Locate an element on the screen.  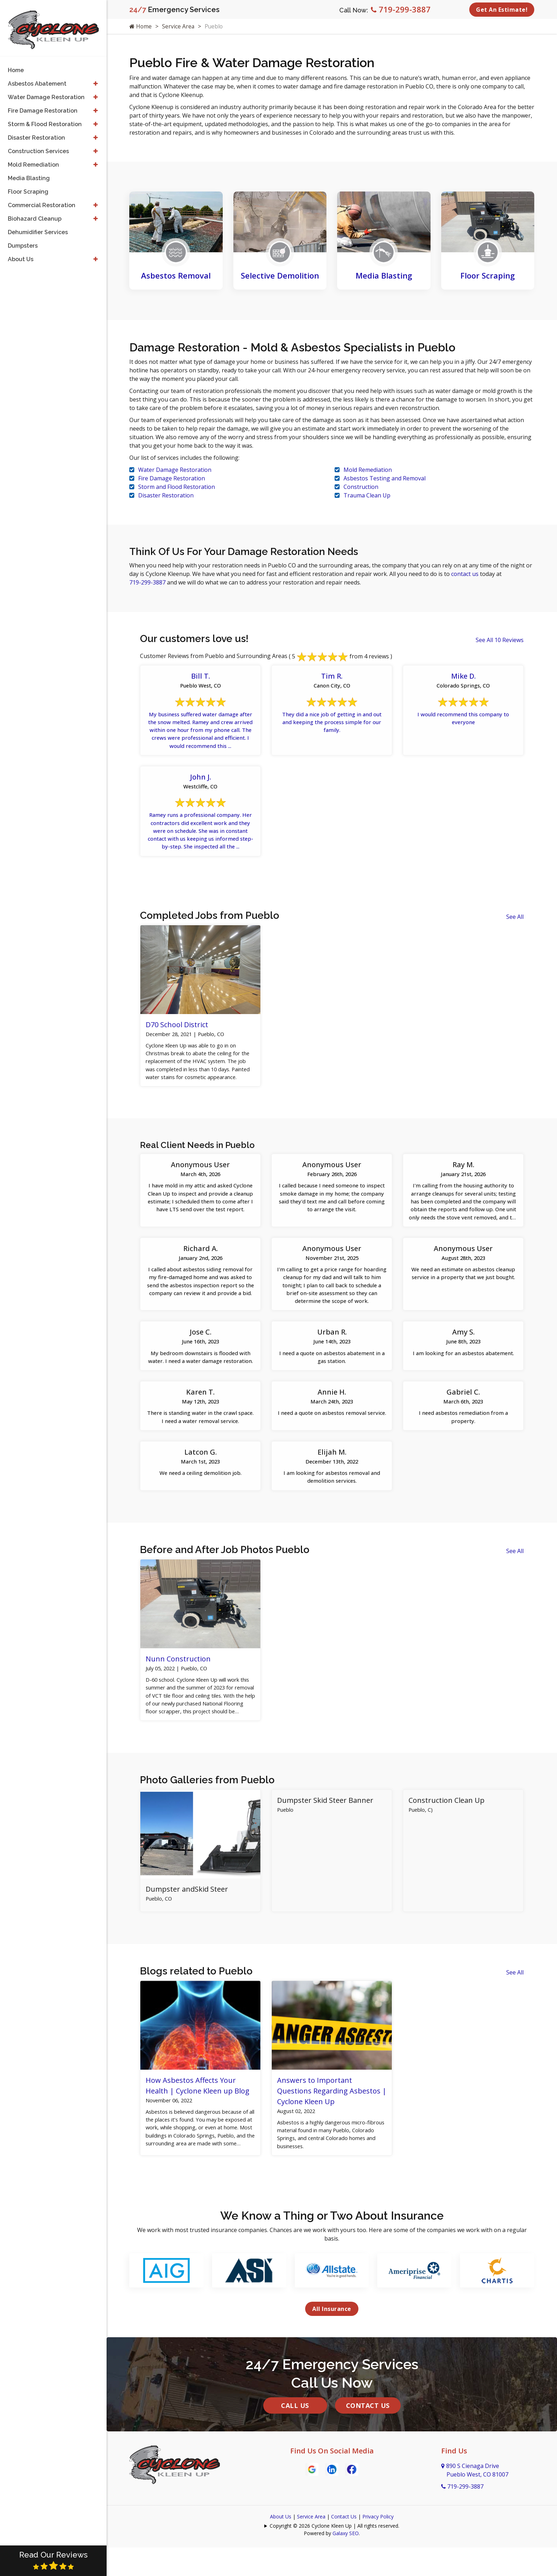
See All 10 Reviews is located at coordinates (500, 640).